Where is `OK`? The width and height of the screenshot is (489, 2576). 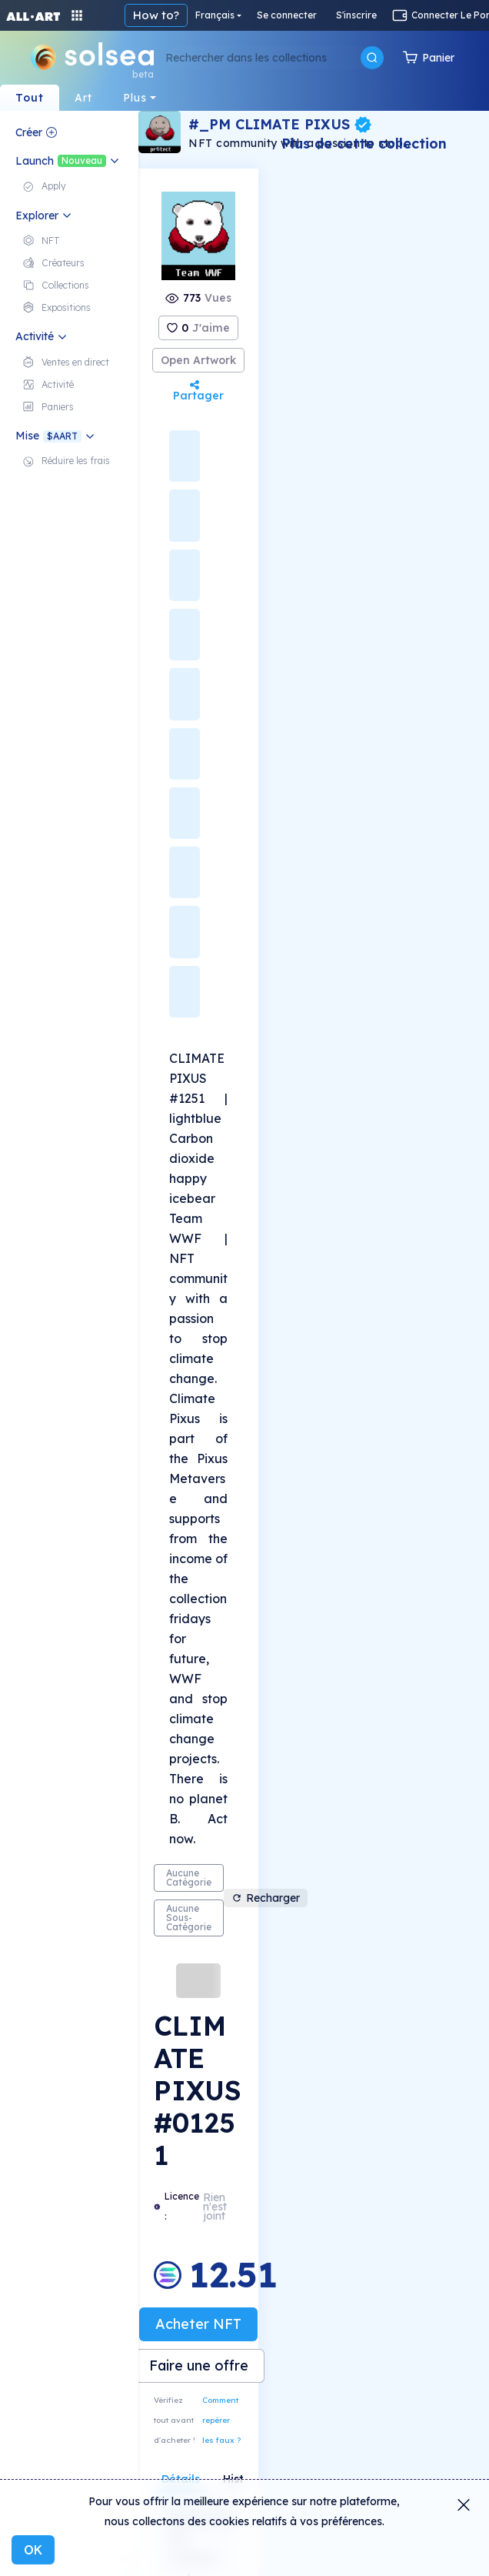 OK is located at coordinates (33, 2550).